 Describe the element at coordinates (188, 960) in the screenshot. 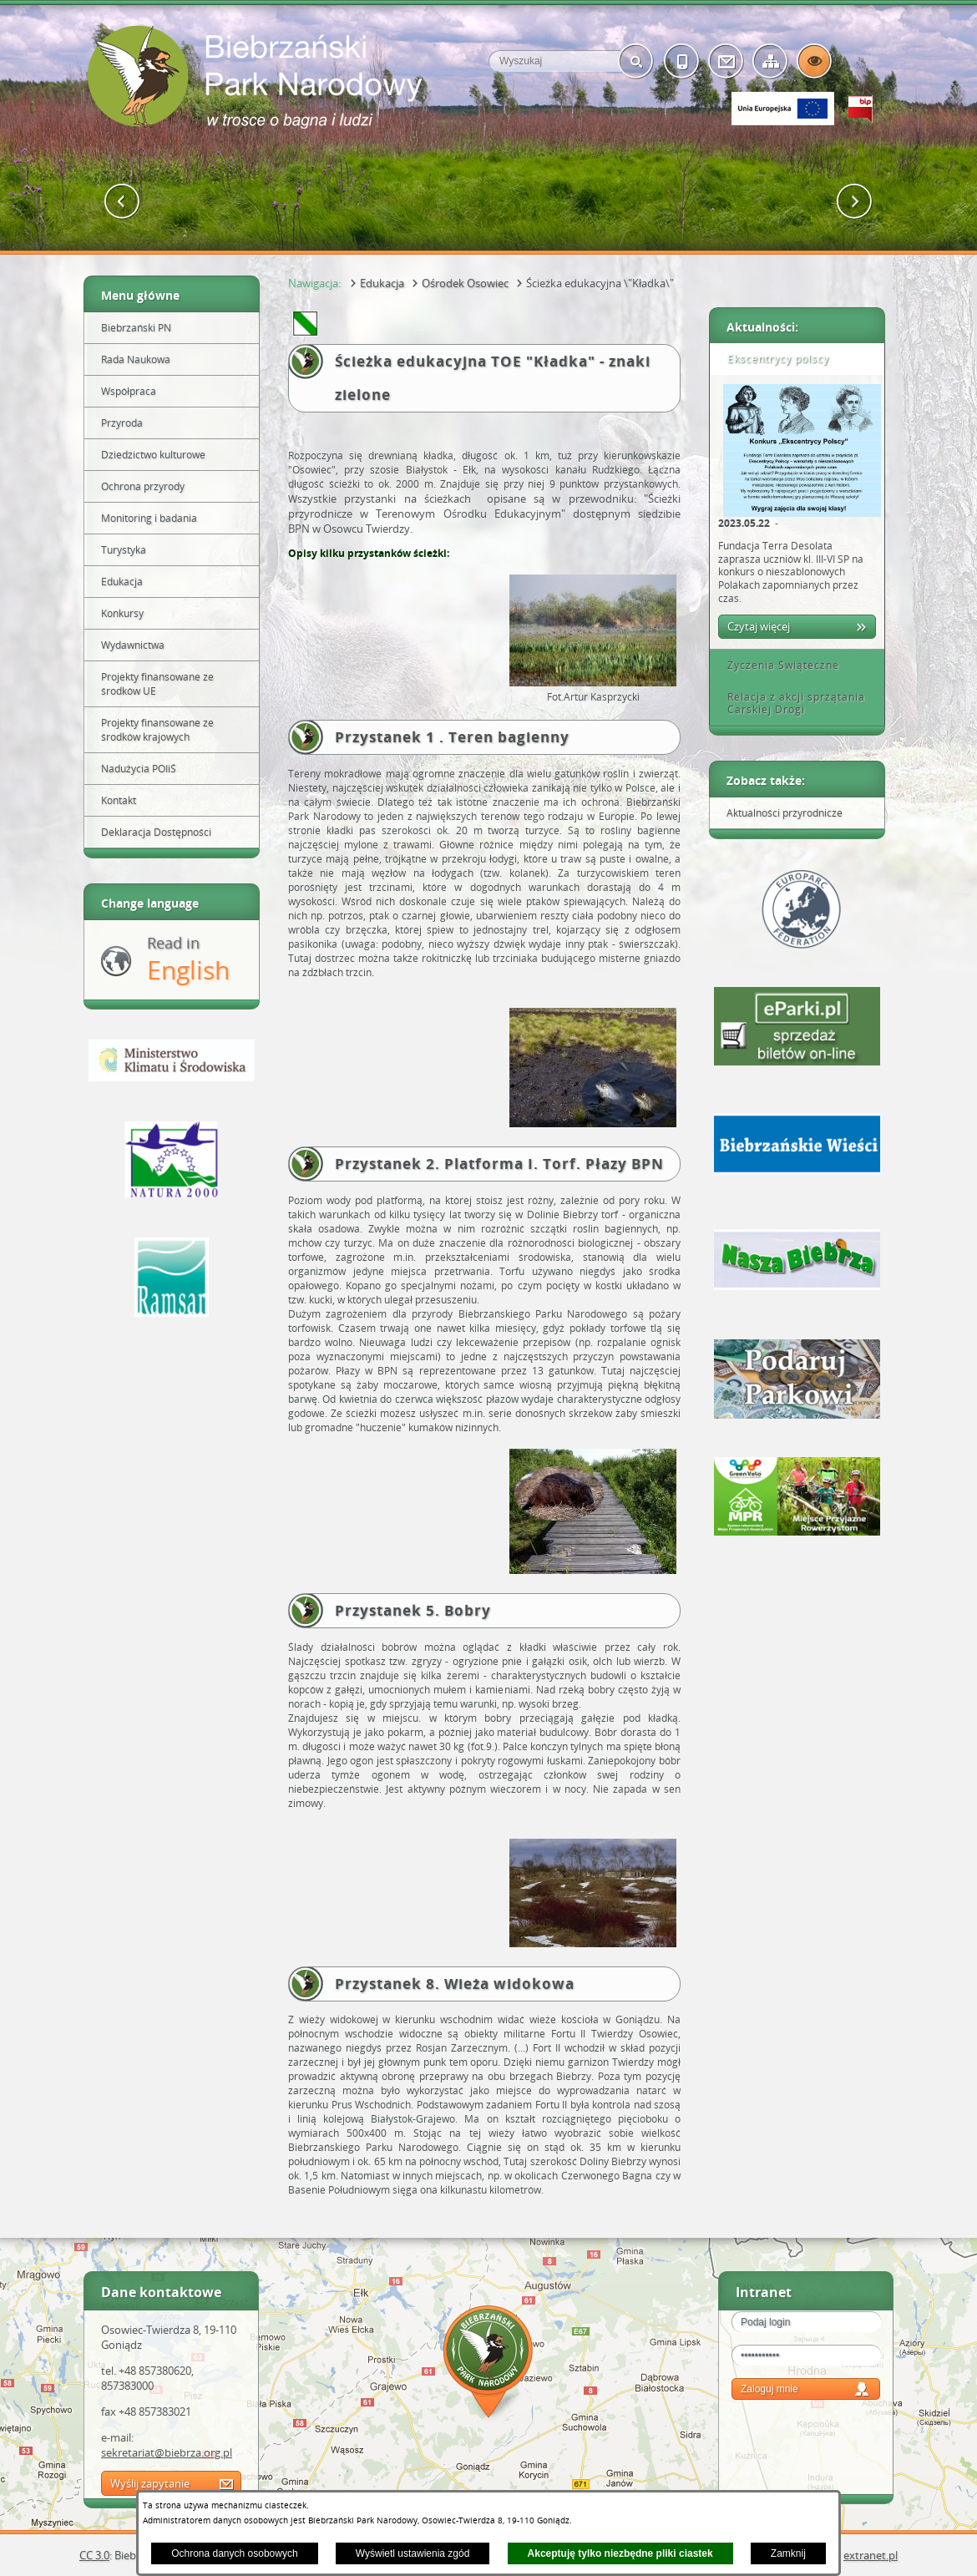

I see `Read in` at that location.